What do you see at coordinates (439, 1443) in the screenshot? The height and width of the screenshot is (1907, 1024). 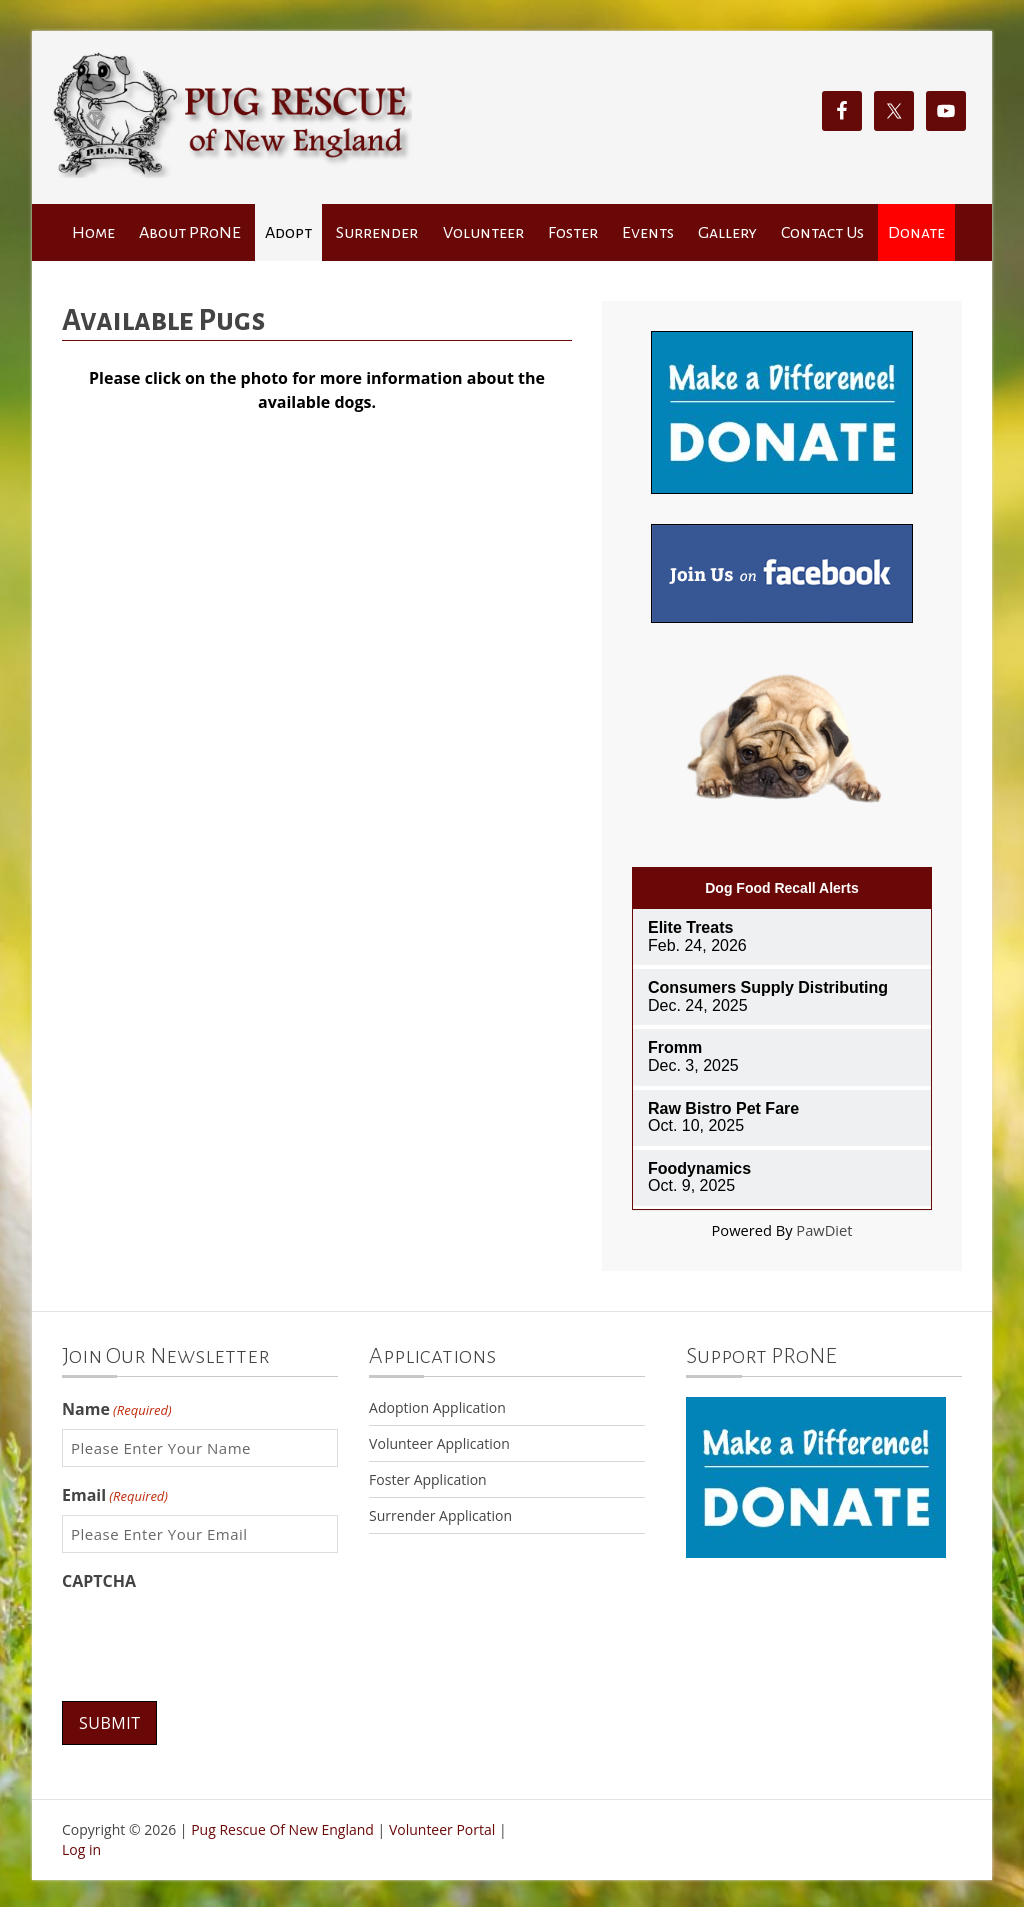 I see `Volunteer Application` at bounding box center [439, 1443].